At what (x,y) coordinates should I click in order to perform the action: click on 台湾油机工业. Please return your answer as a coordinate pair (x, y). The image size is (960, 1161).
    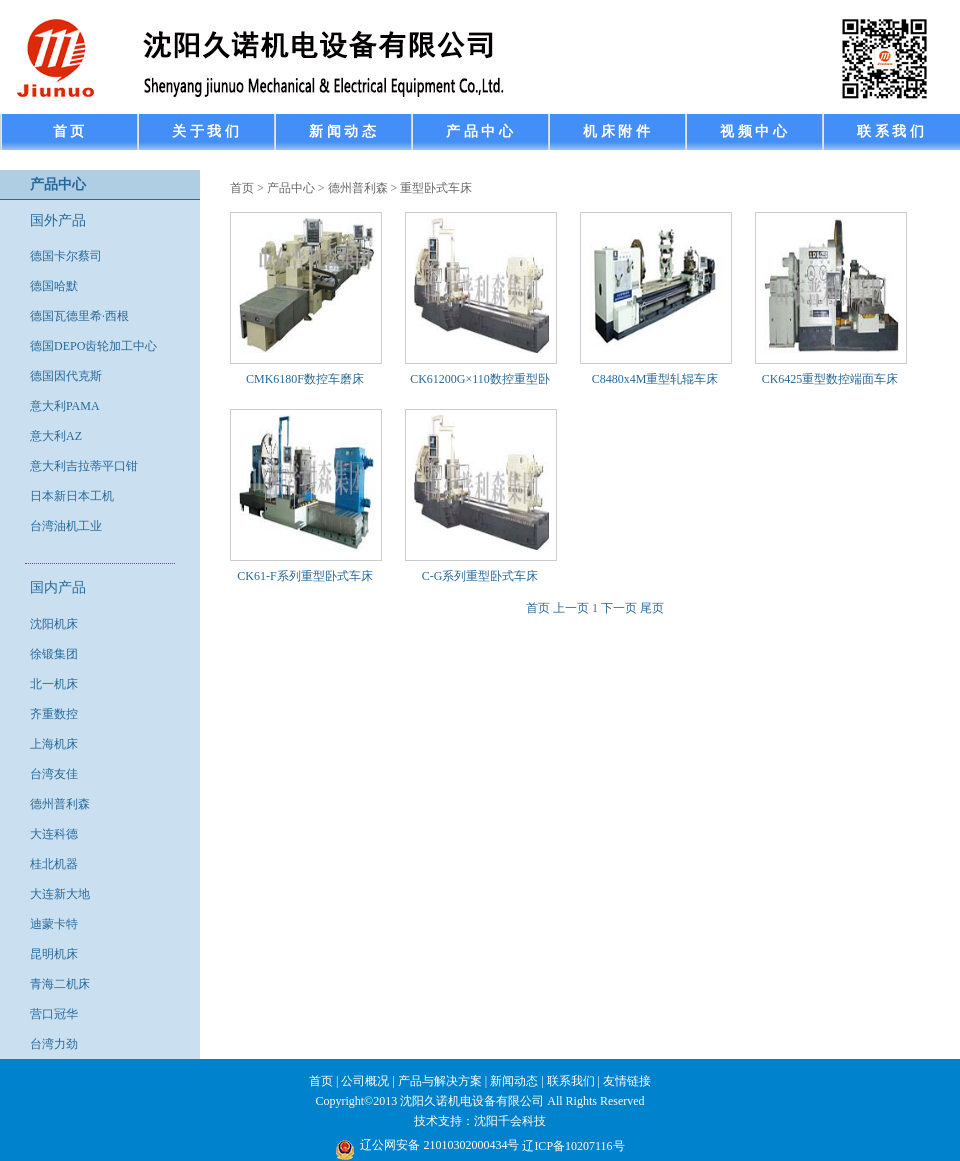
    Looking at the image, I should click on (66, 526).